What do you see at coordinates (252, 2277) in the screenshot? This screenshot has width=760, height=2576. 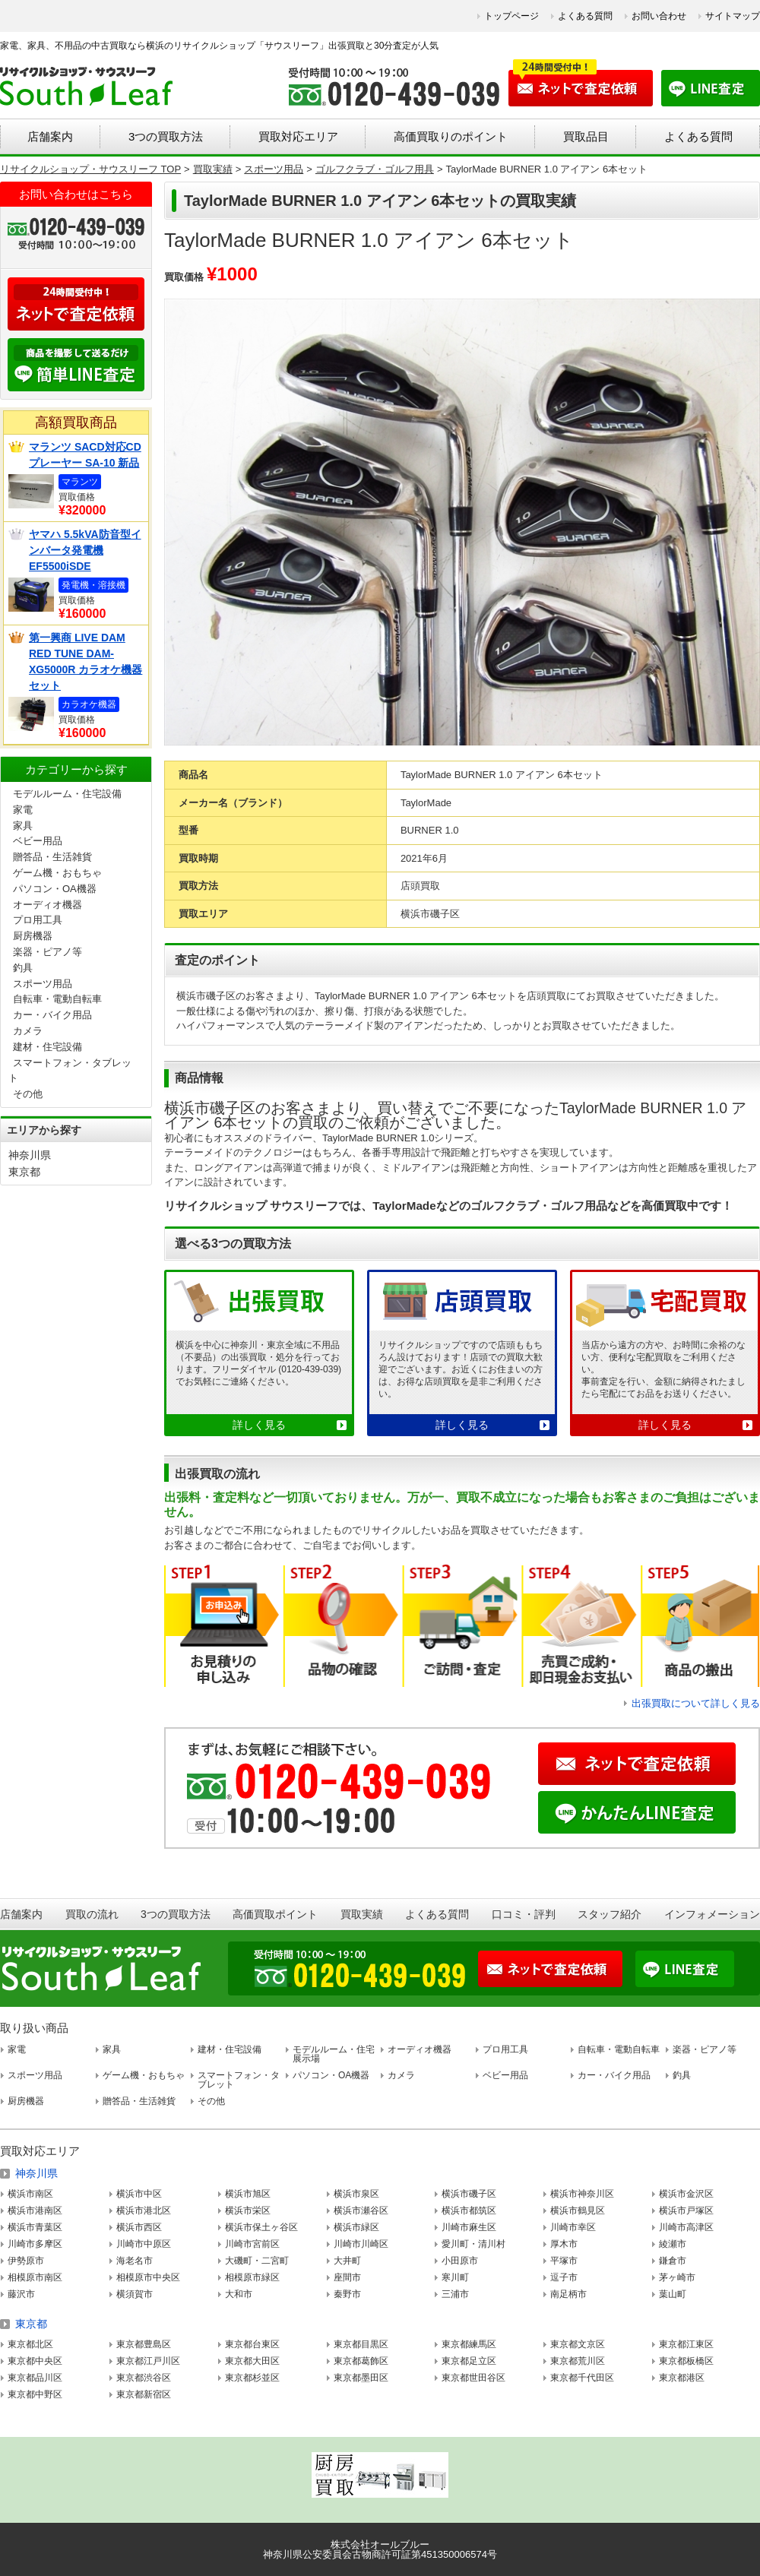 I see `相模原市緑区` at bounding box center [252, 2277].